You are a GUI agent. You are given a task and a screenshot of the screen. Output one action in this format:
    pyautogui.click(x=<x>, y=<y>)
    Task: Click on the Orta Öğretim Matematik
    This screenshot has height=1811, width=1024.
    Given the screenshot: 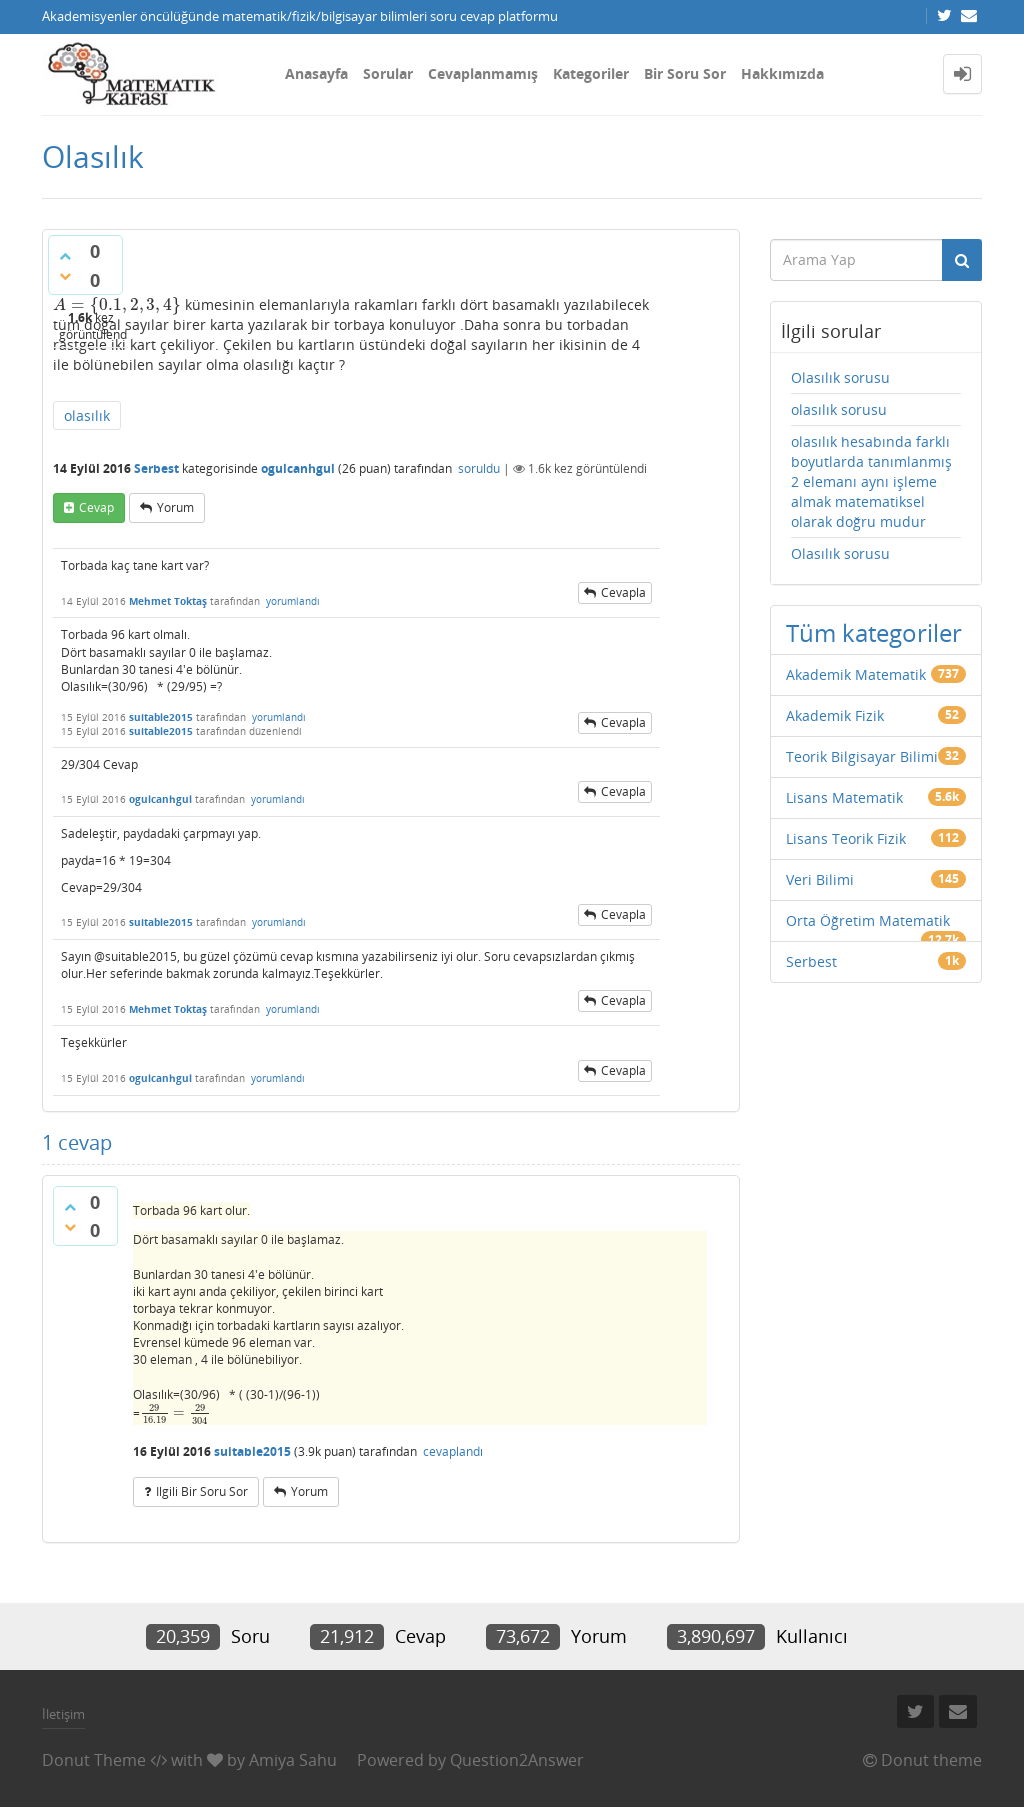 What is the action you would take?
    pyautogui.click(x=868, y=920)
    